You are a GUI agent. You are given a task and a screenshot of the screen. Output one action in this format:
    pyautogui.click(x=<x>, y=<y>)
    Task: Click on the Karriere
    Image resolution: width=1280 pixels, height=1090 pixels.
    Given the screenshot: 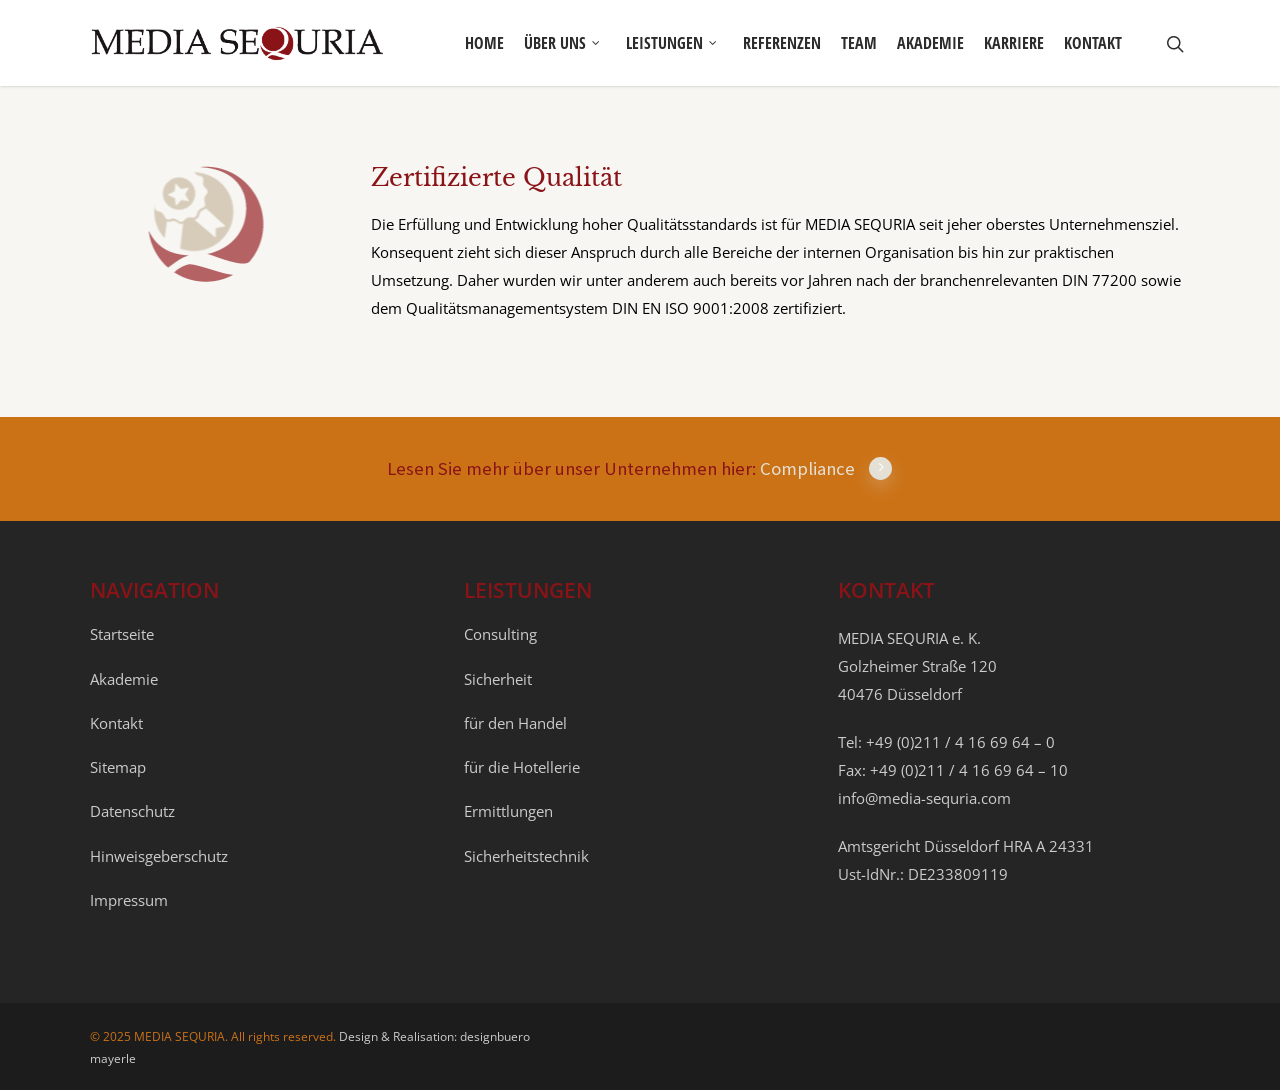 What is the action you would take?
    pyautogui.click(x=1014, y=43)
    